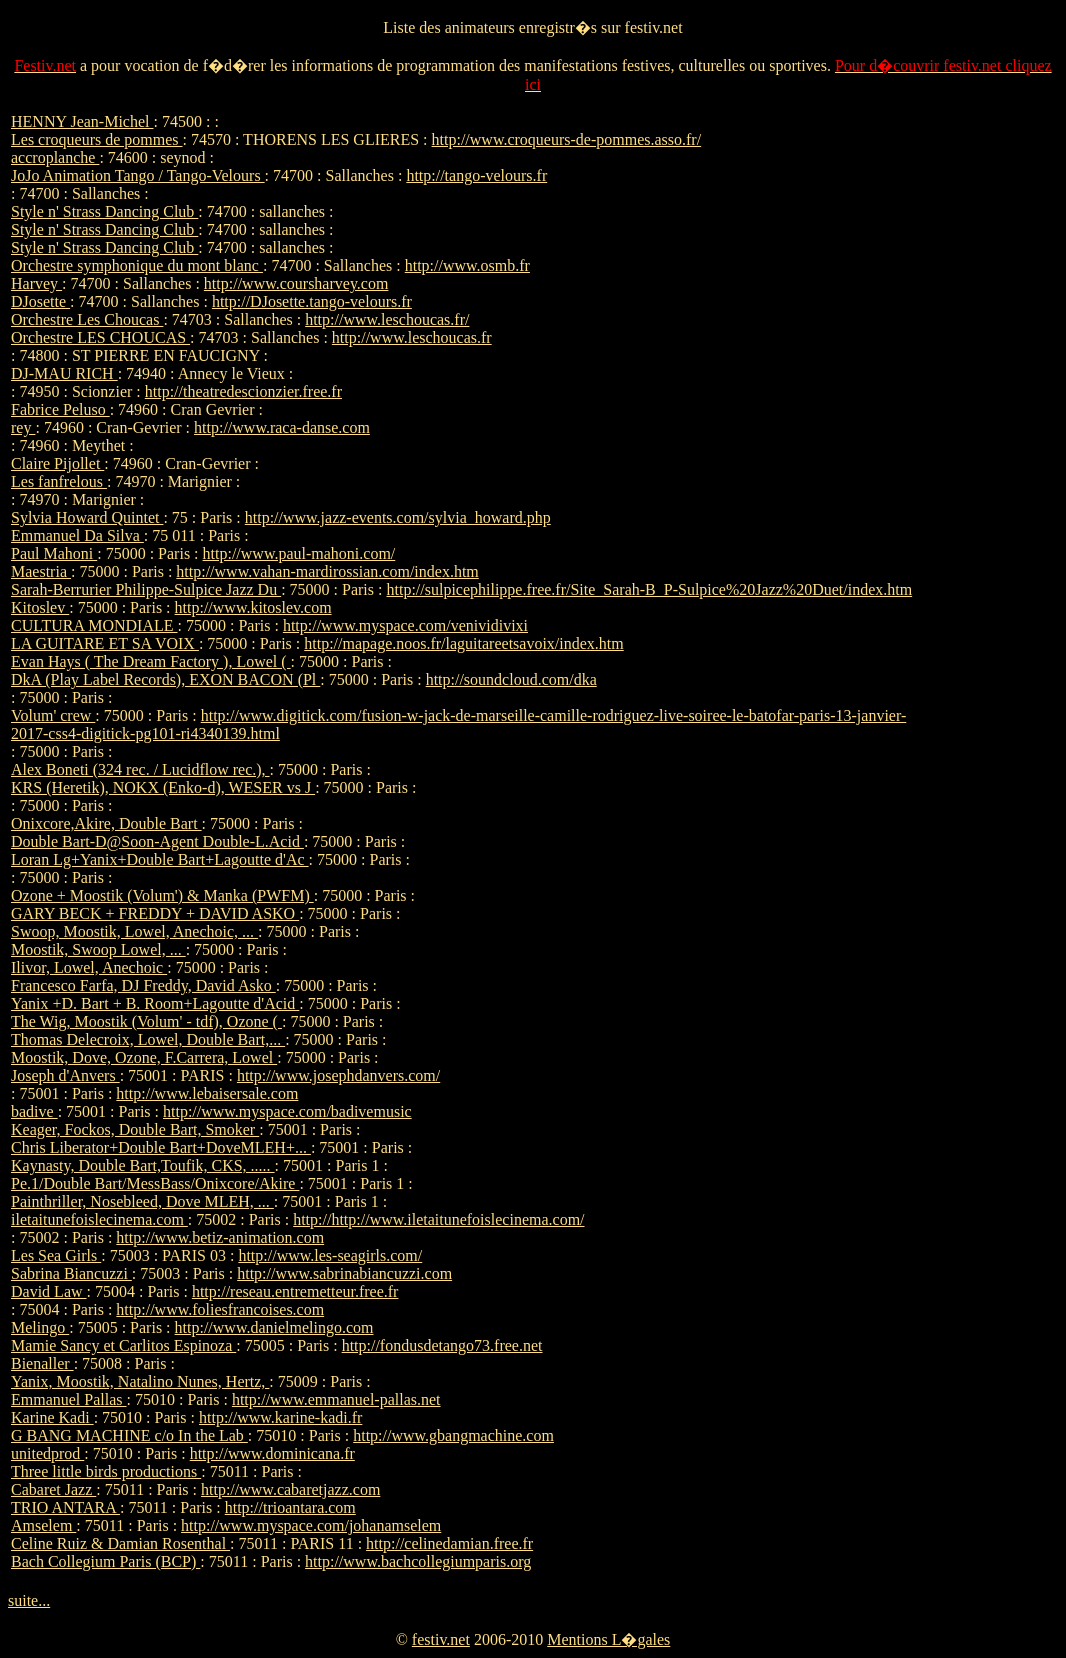  Describe the element at coordinates (418, 1561) in the screenshot. I see `http://www.bachcollegiumparis.org` at that location.